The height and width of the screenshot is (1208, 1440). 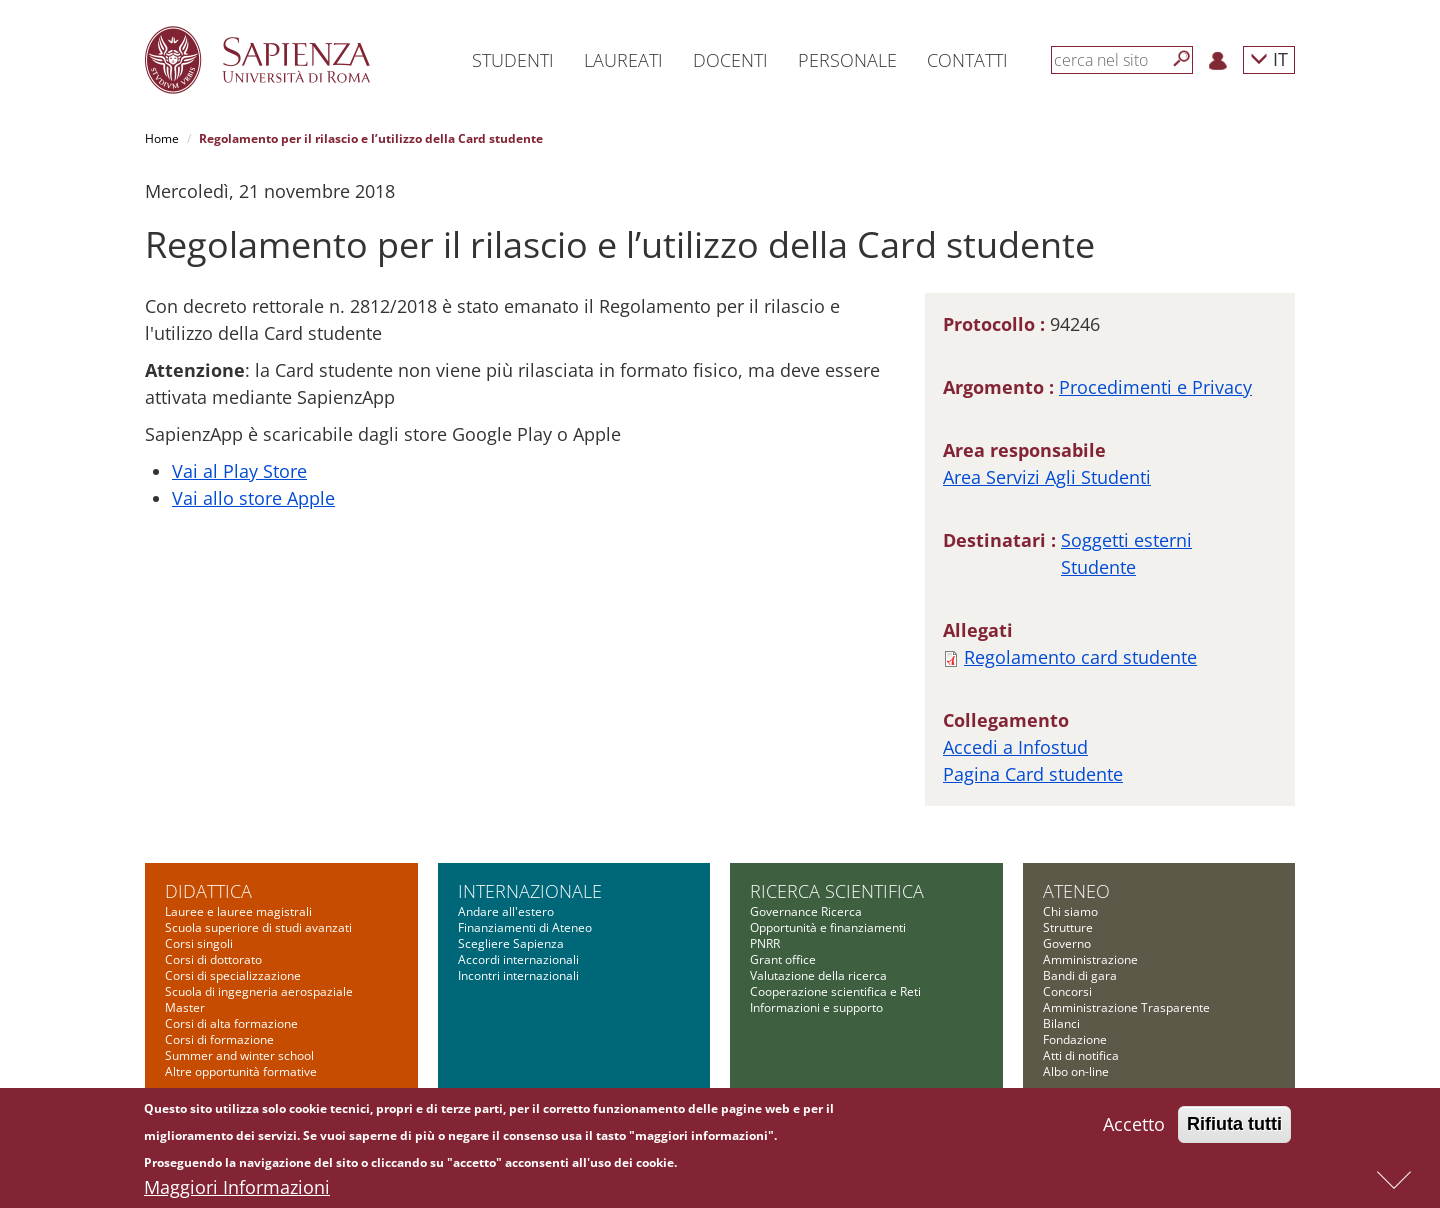 I want to click on Docenti [button], so click(x=730, y=60).